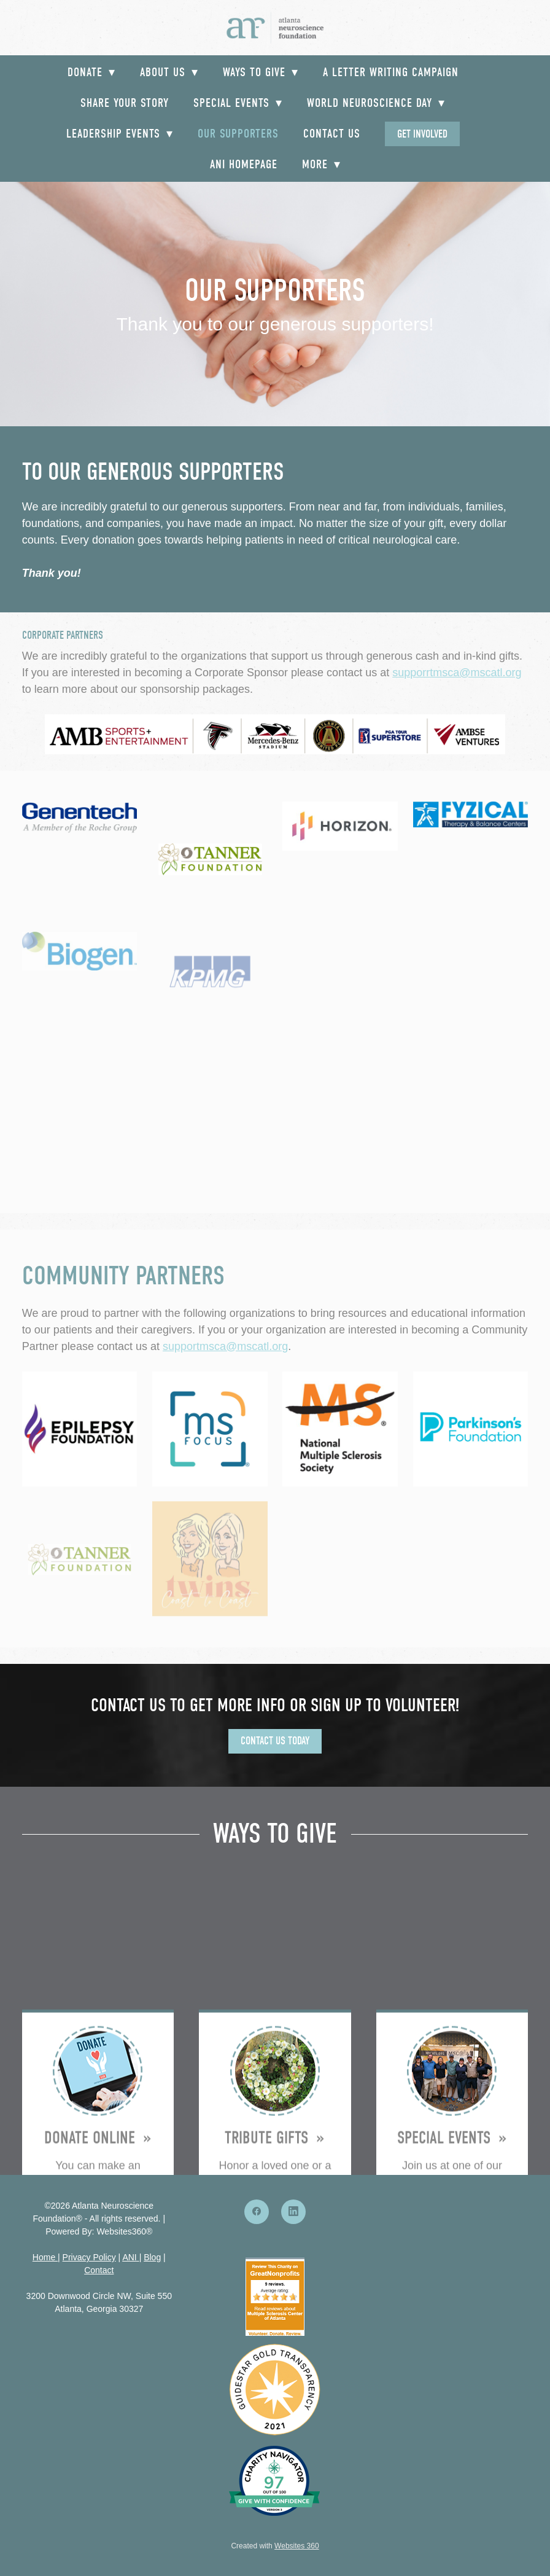  Describe the element at coordinates (331, 134) in the screenshot. I see `Contact Us` at that location.